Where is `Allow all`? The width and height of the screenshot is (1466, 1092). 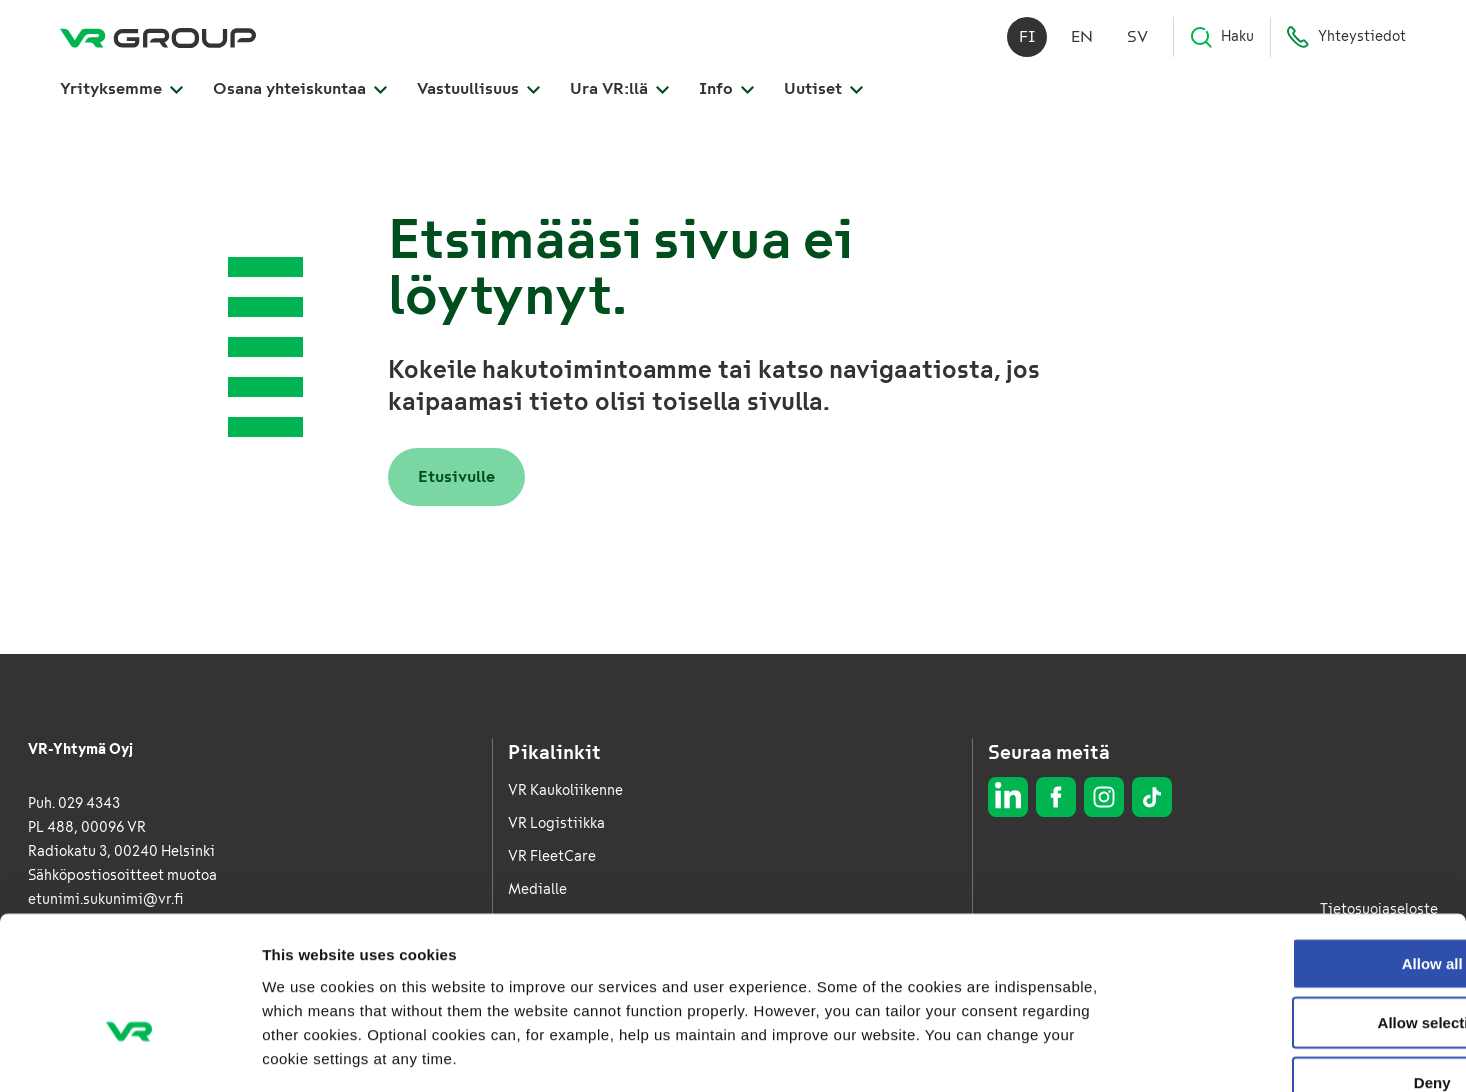 Allow all is located at coordinates (1299, 844).